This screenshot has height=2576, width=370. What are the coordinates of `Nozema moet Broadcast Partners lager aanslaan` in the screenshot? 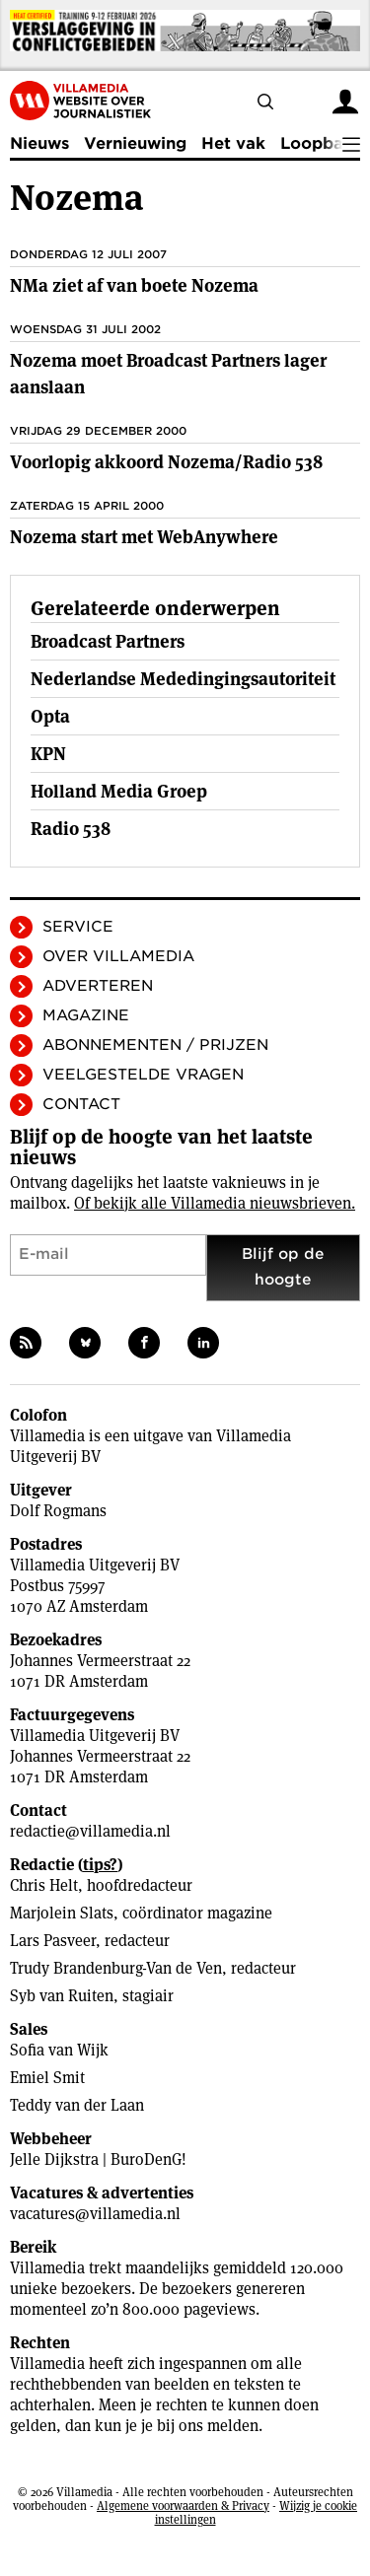 It's located at (168, 373).